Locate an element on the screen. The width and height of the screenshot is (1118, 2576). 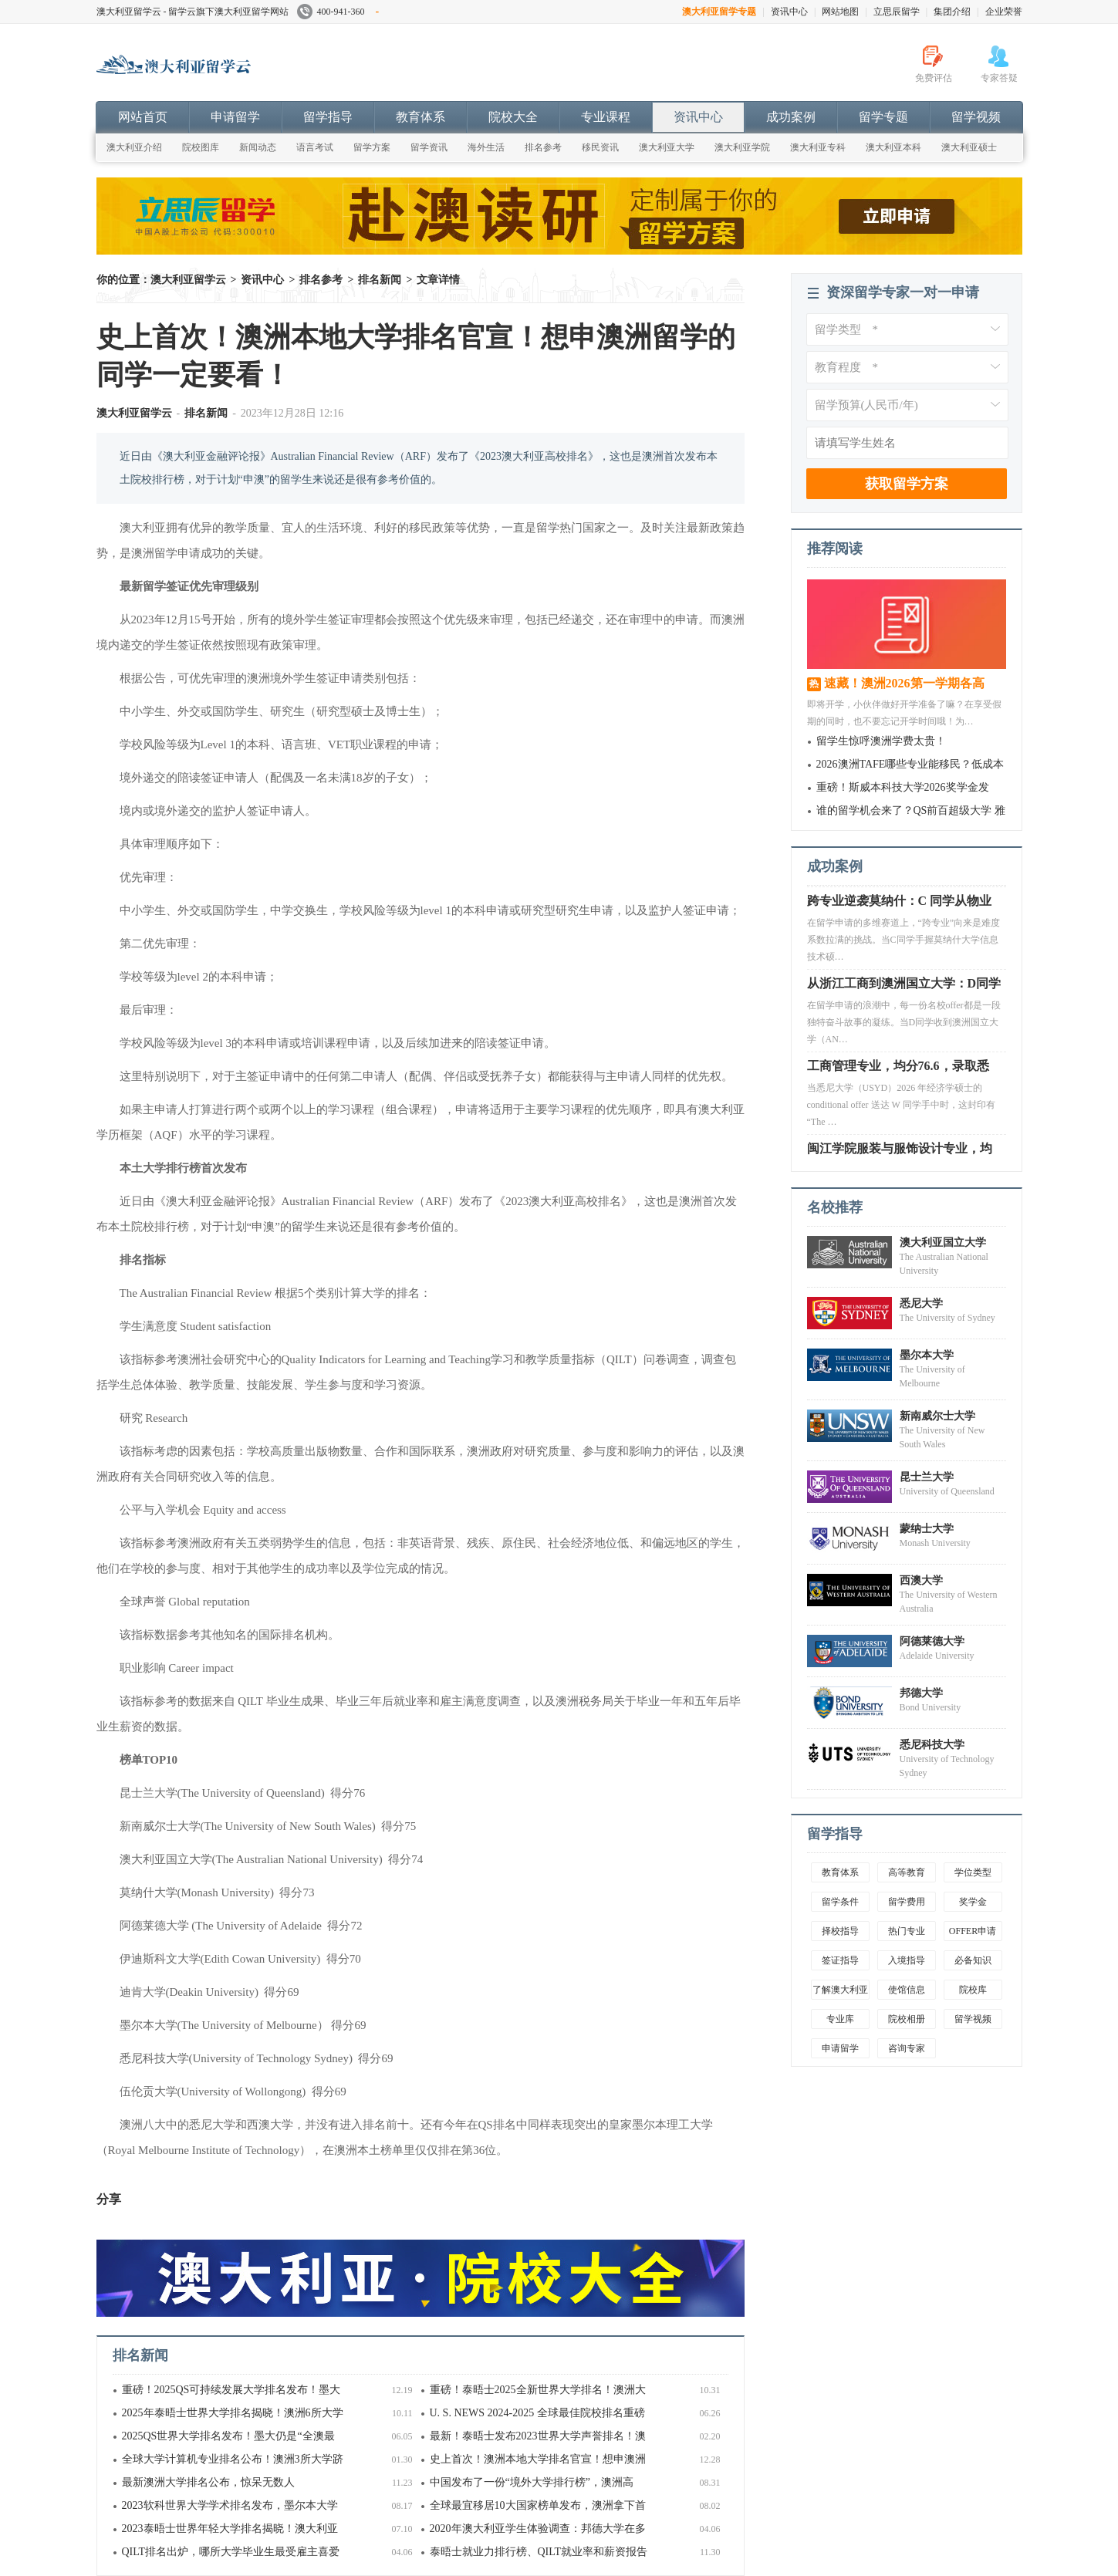
专业课程 is located at coordinates (605, 116).